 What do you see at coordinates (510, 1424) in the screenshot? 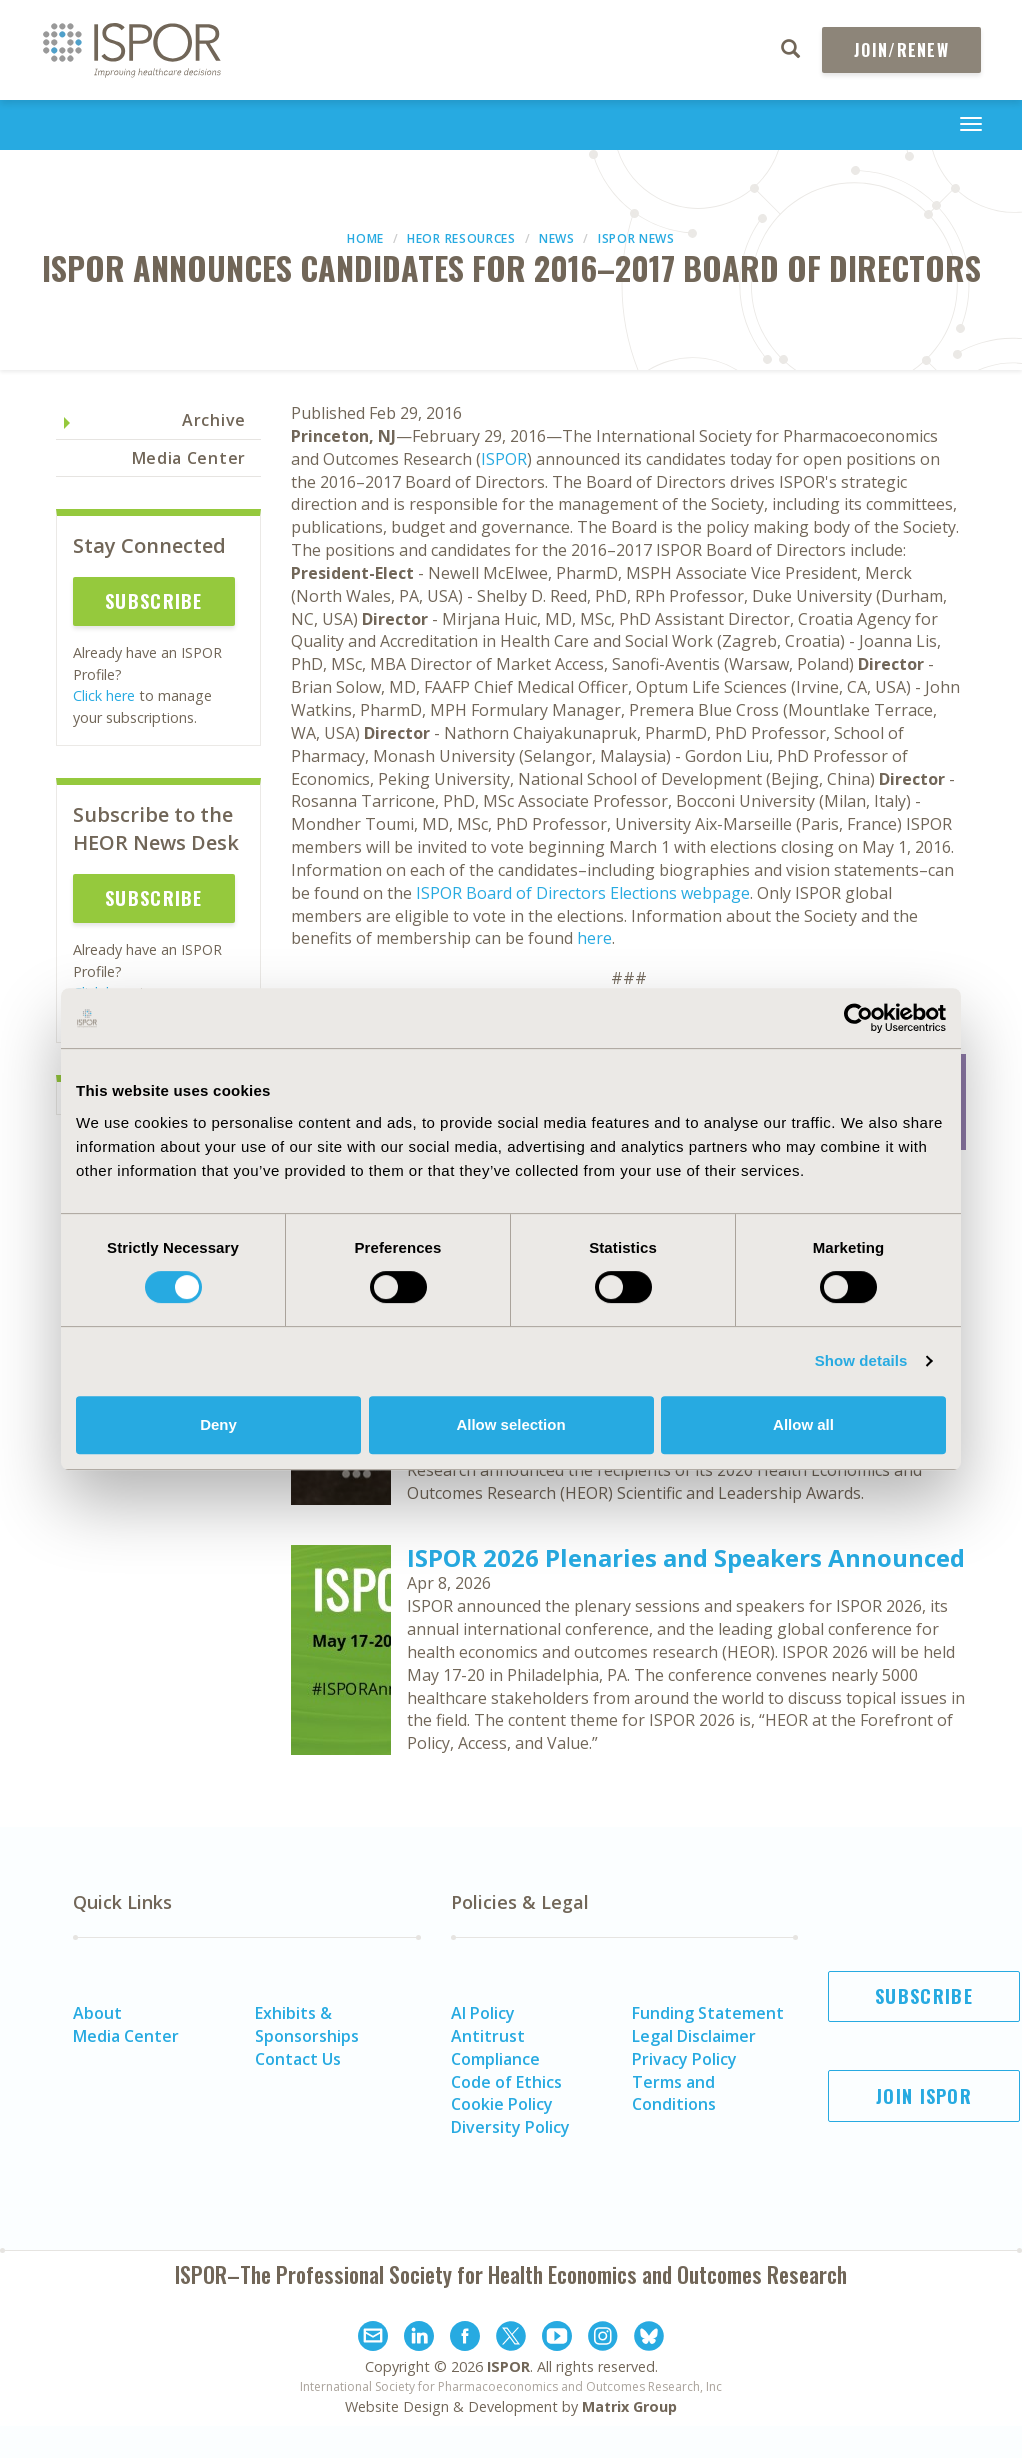
I see `Allow selection` at bounding box center [510, 1424].